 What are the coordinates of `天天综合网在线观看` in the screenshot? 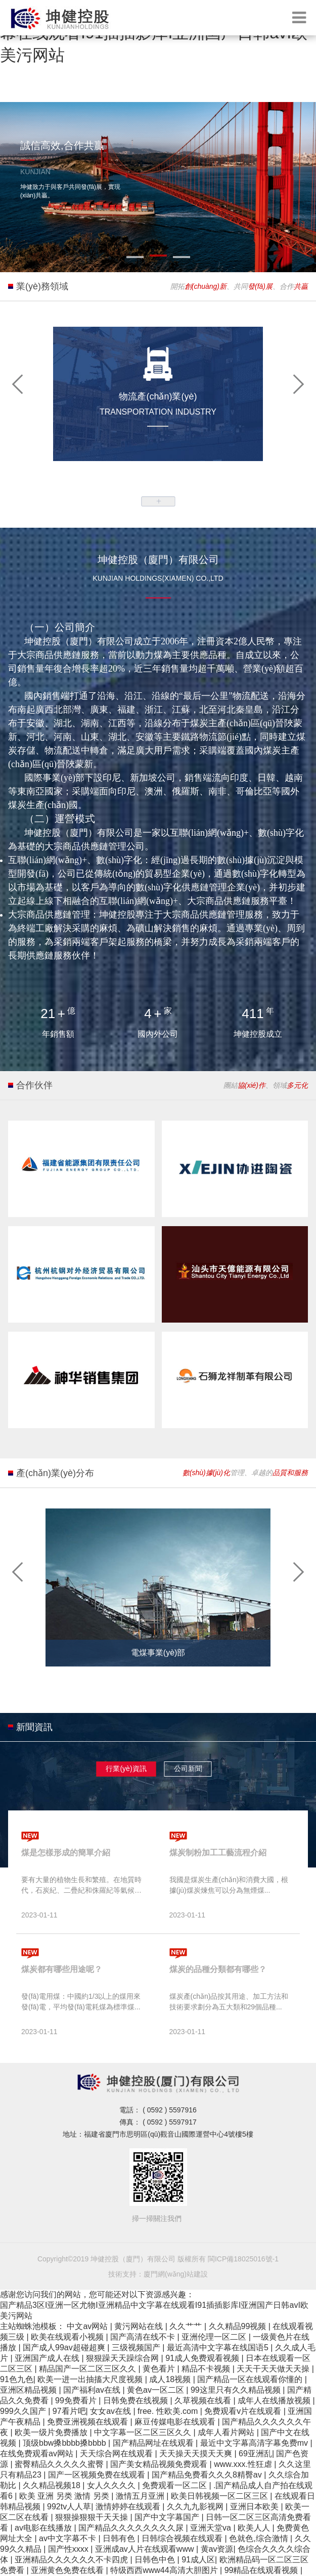 It's located at (117, 2453).